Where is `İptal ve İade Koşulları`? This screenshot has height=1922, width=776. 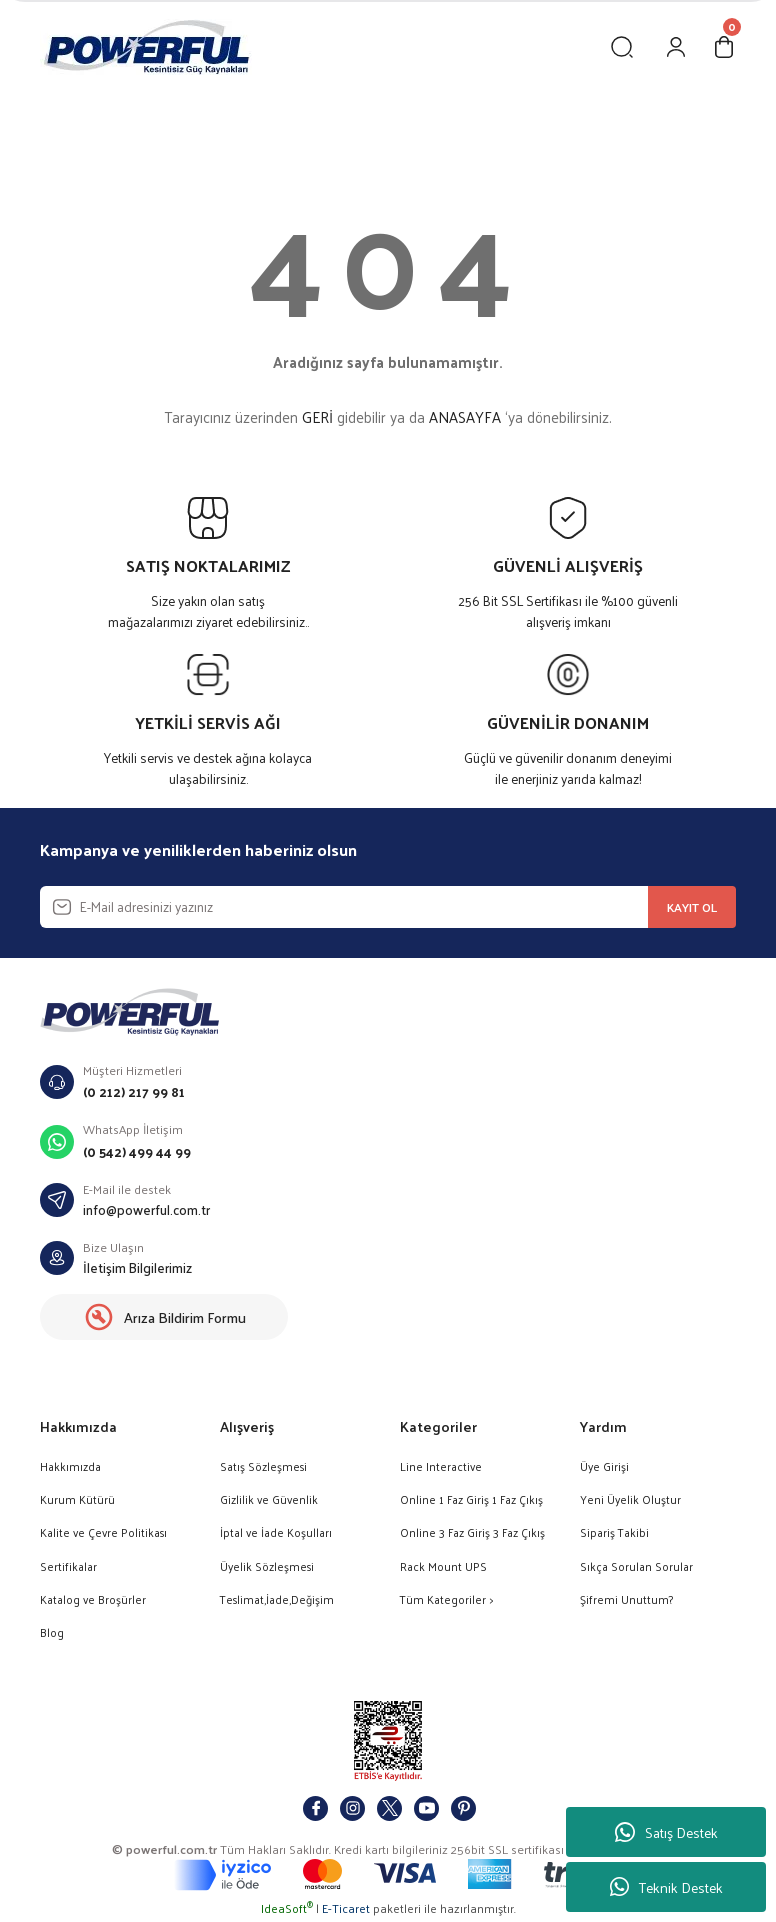 İptal ve İade Koşulları is located at coordinates (276, 1532).